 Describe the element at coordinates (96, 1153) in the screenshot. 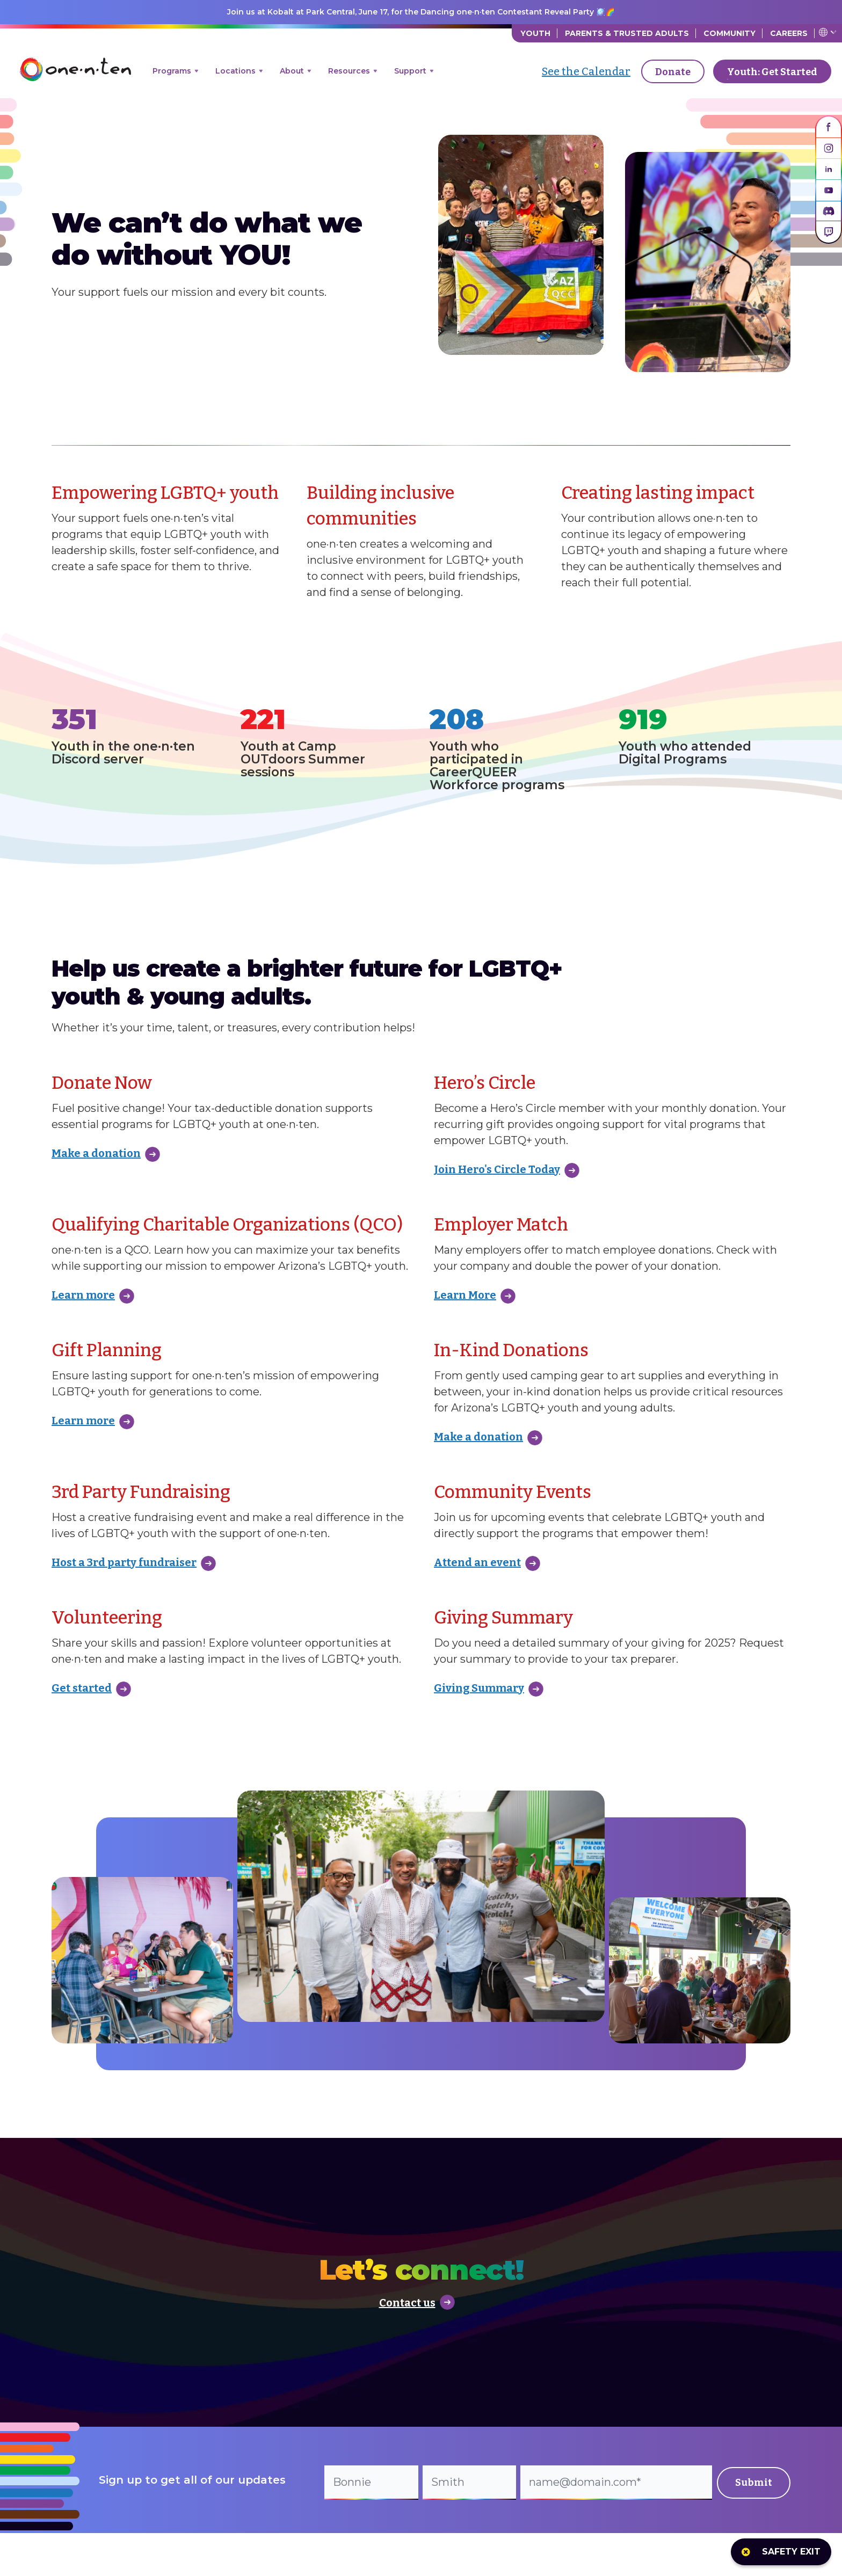

I see `Make a donation` at that location.